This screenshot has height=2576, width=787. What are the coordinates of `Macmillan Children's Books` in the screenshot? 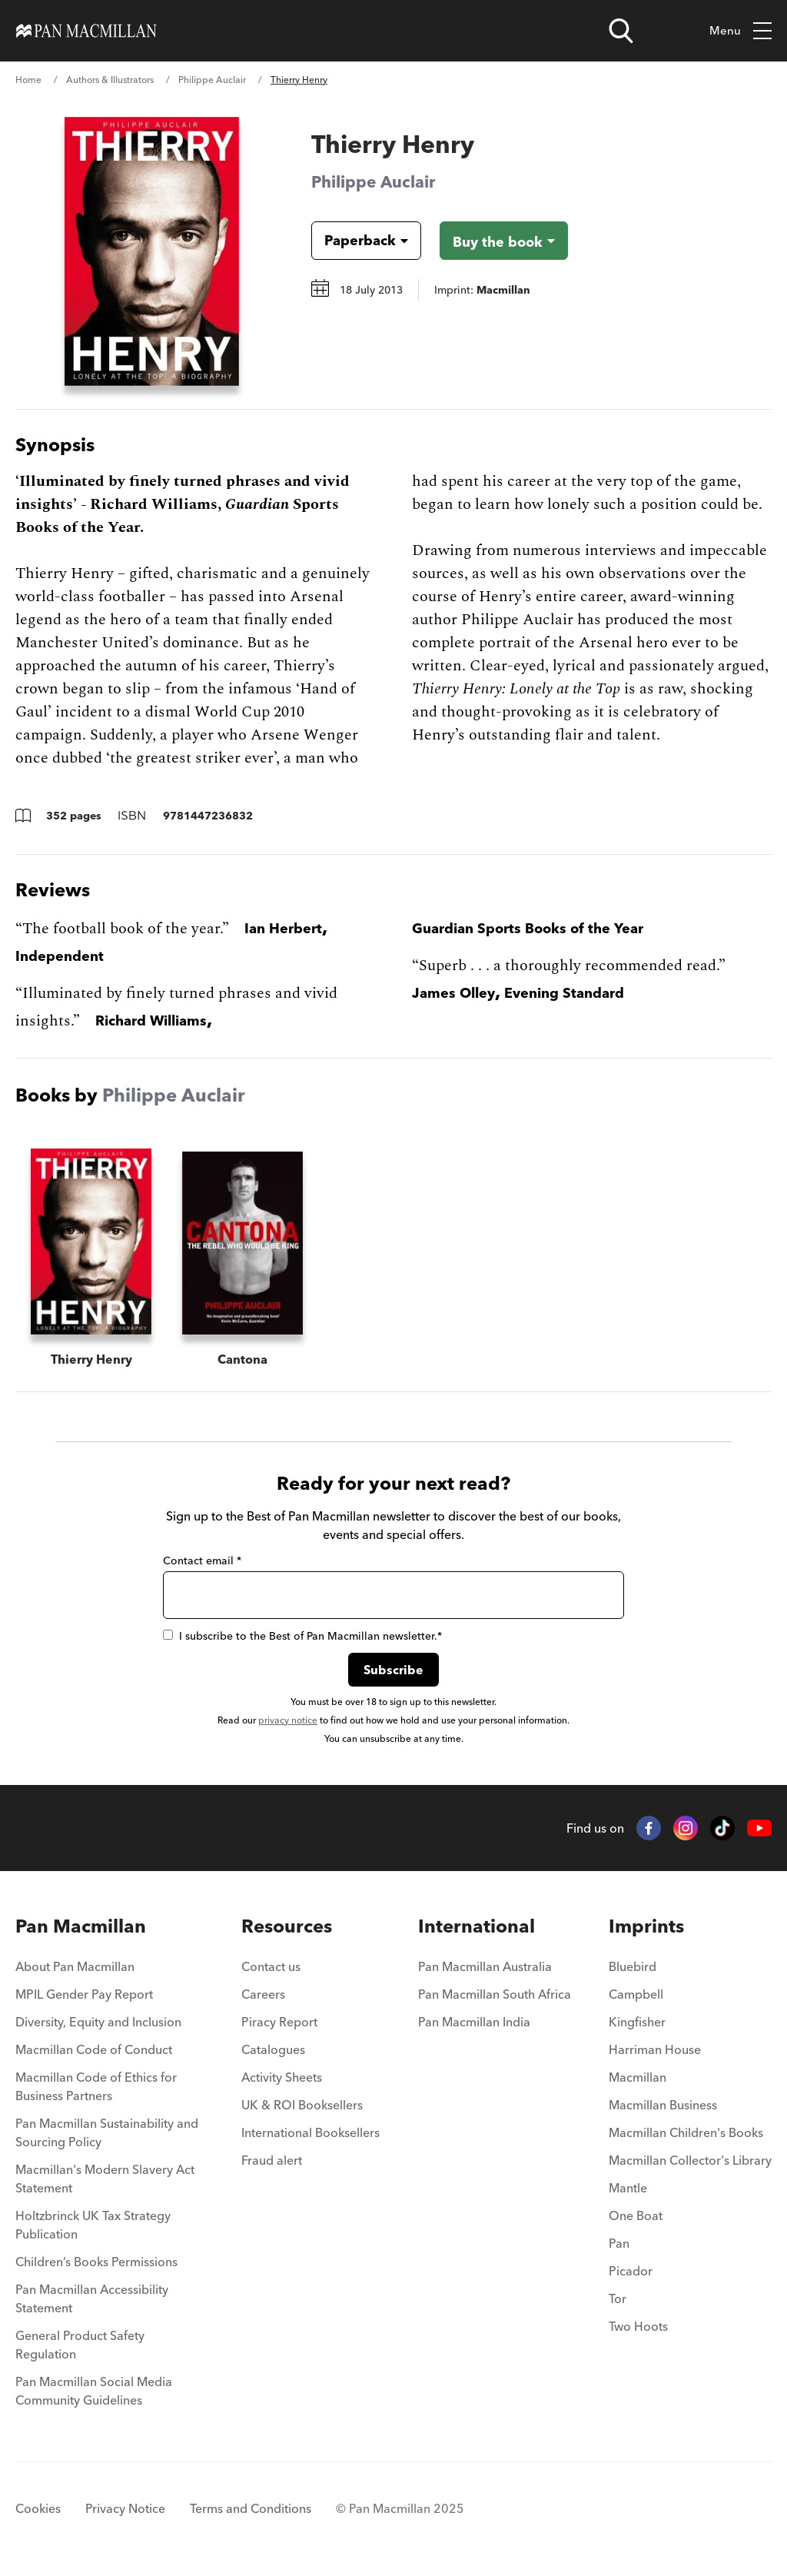 It's located at (686, 2132).